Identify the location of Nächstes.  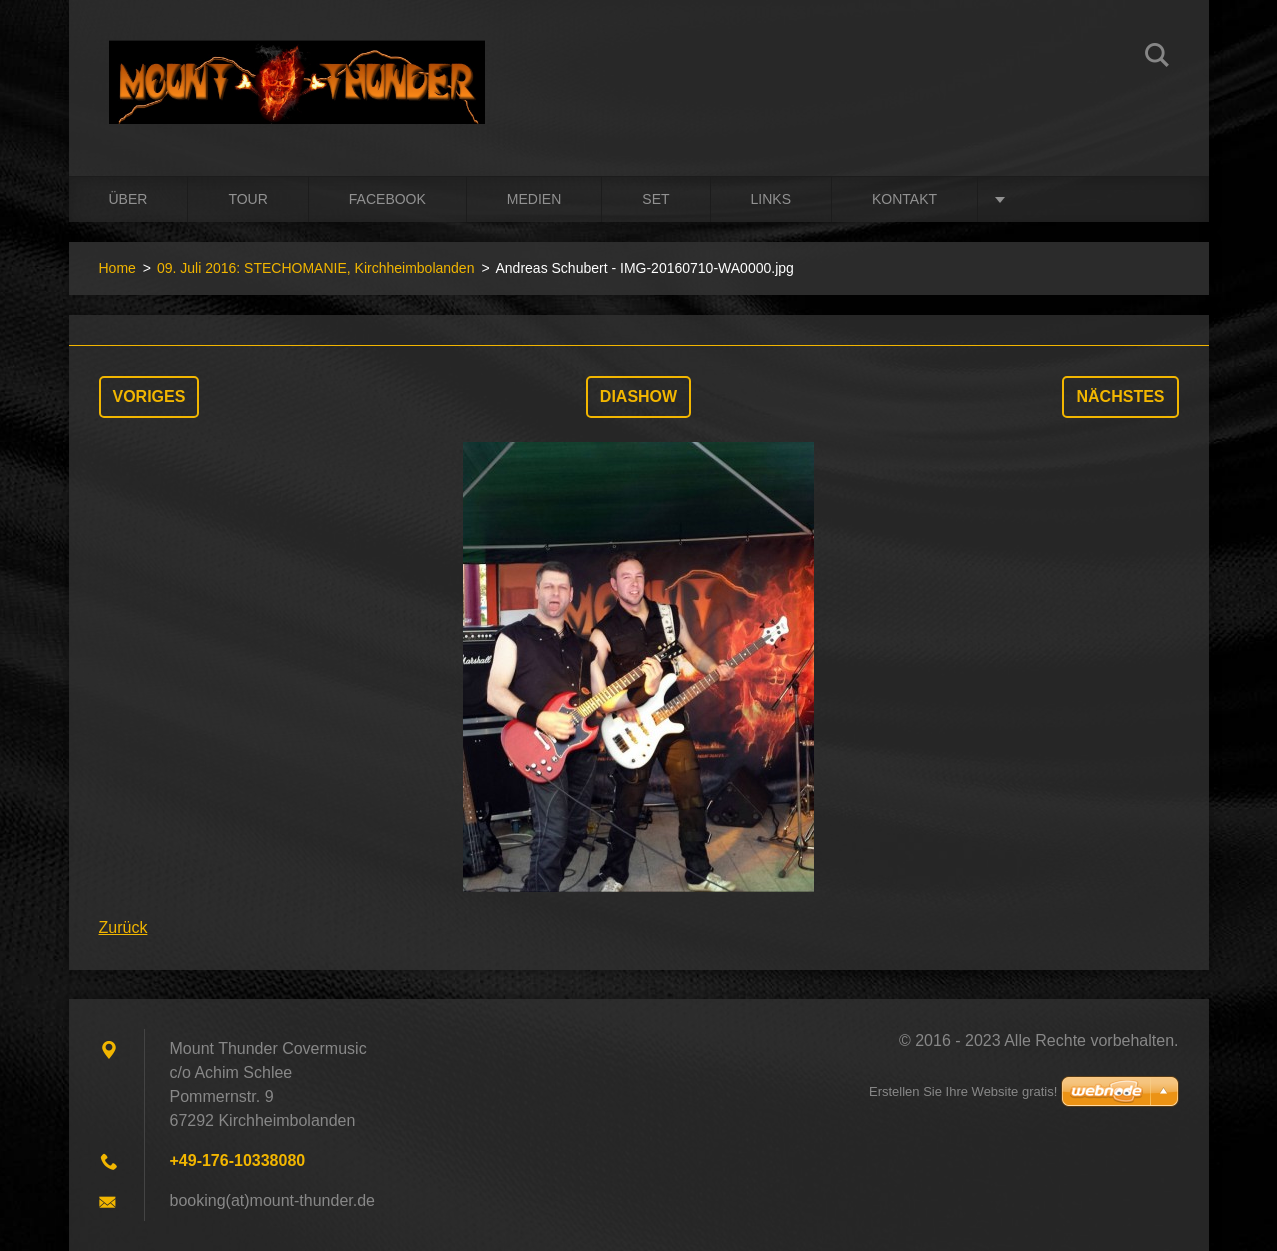
(1120, 396).